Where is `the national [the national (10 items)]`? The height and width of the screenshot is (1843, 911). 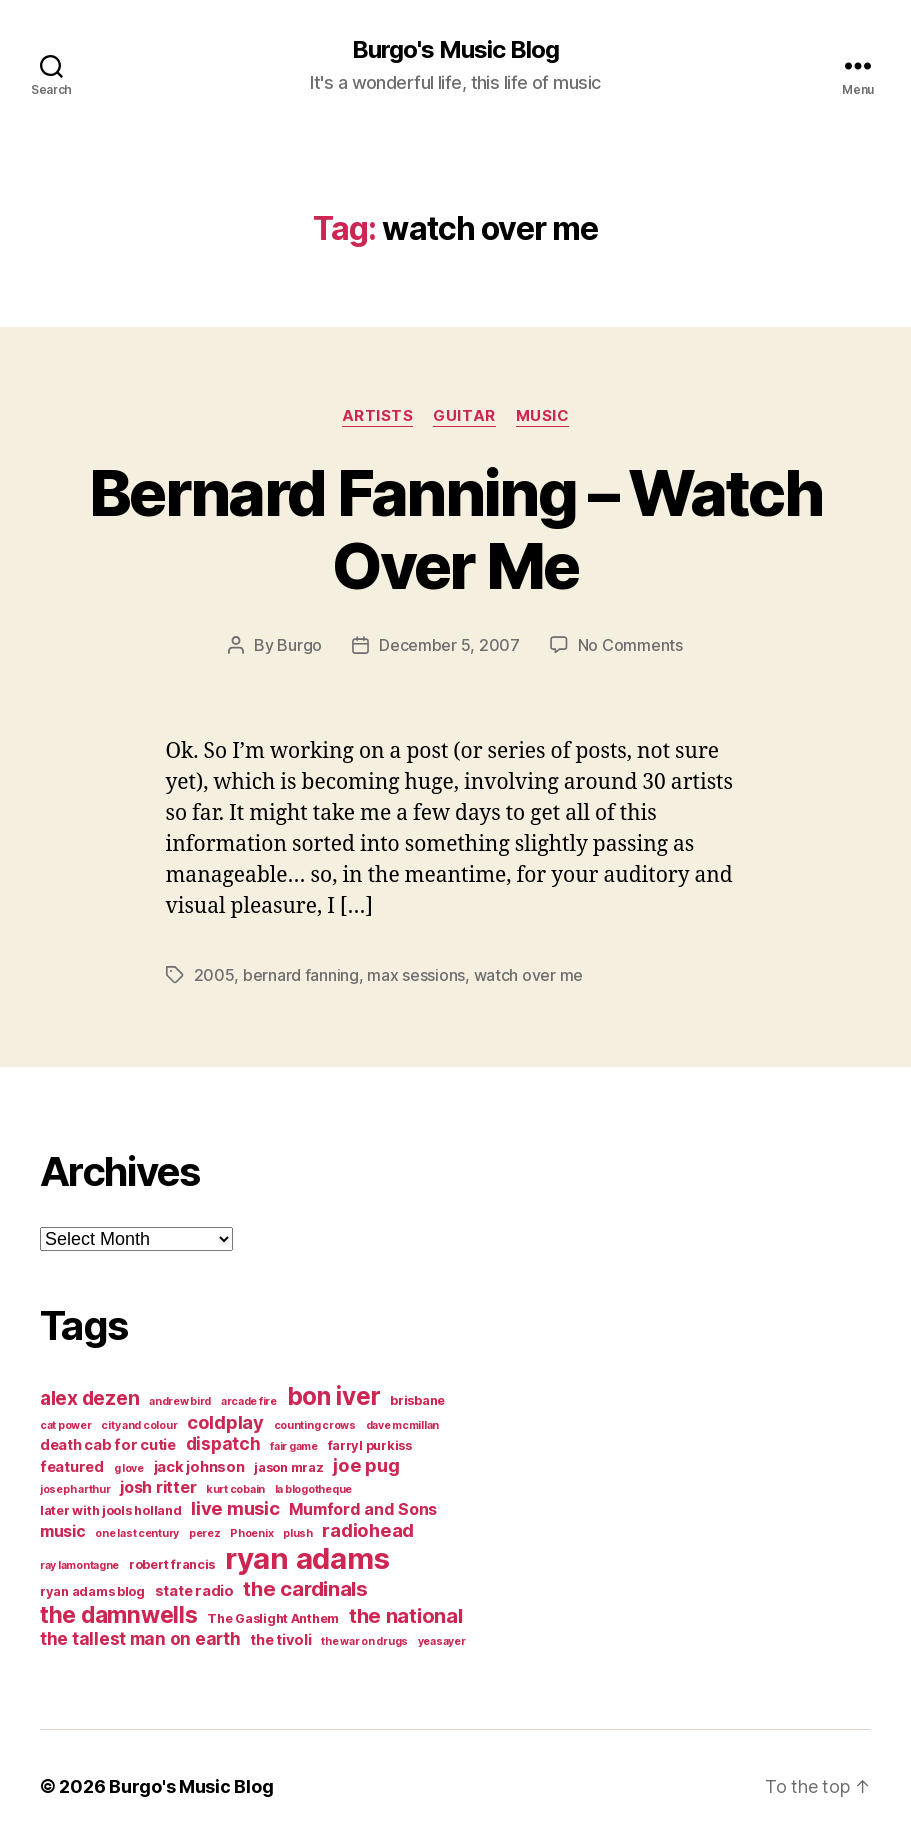
the national [the national (10 items)] is located at coordinates (406, 1615).